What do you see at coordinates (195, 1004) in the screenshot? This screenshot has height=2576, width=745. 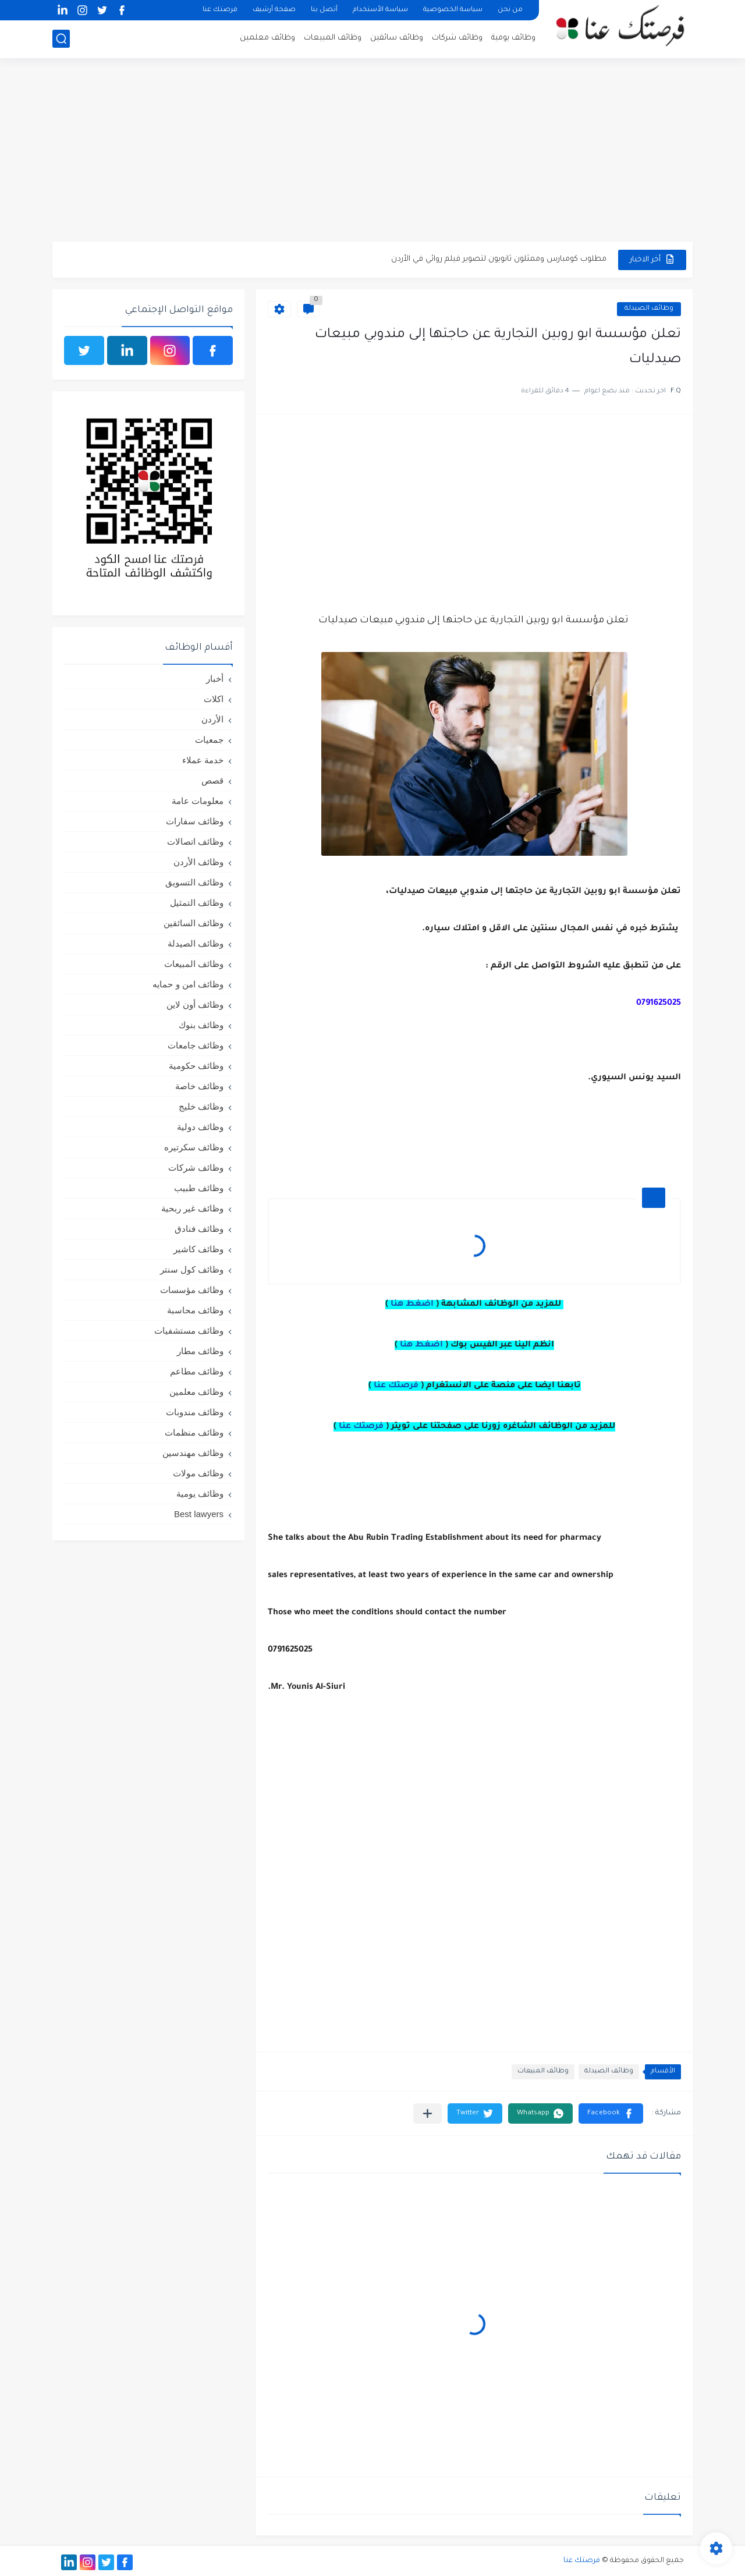 I see `وظائف أون لاين` at bounding box center [195, 1004].